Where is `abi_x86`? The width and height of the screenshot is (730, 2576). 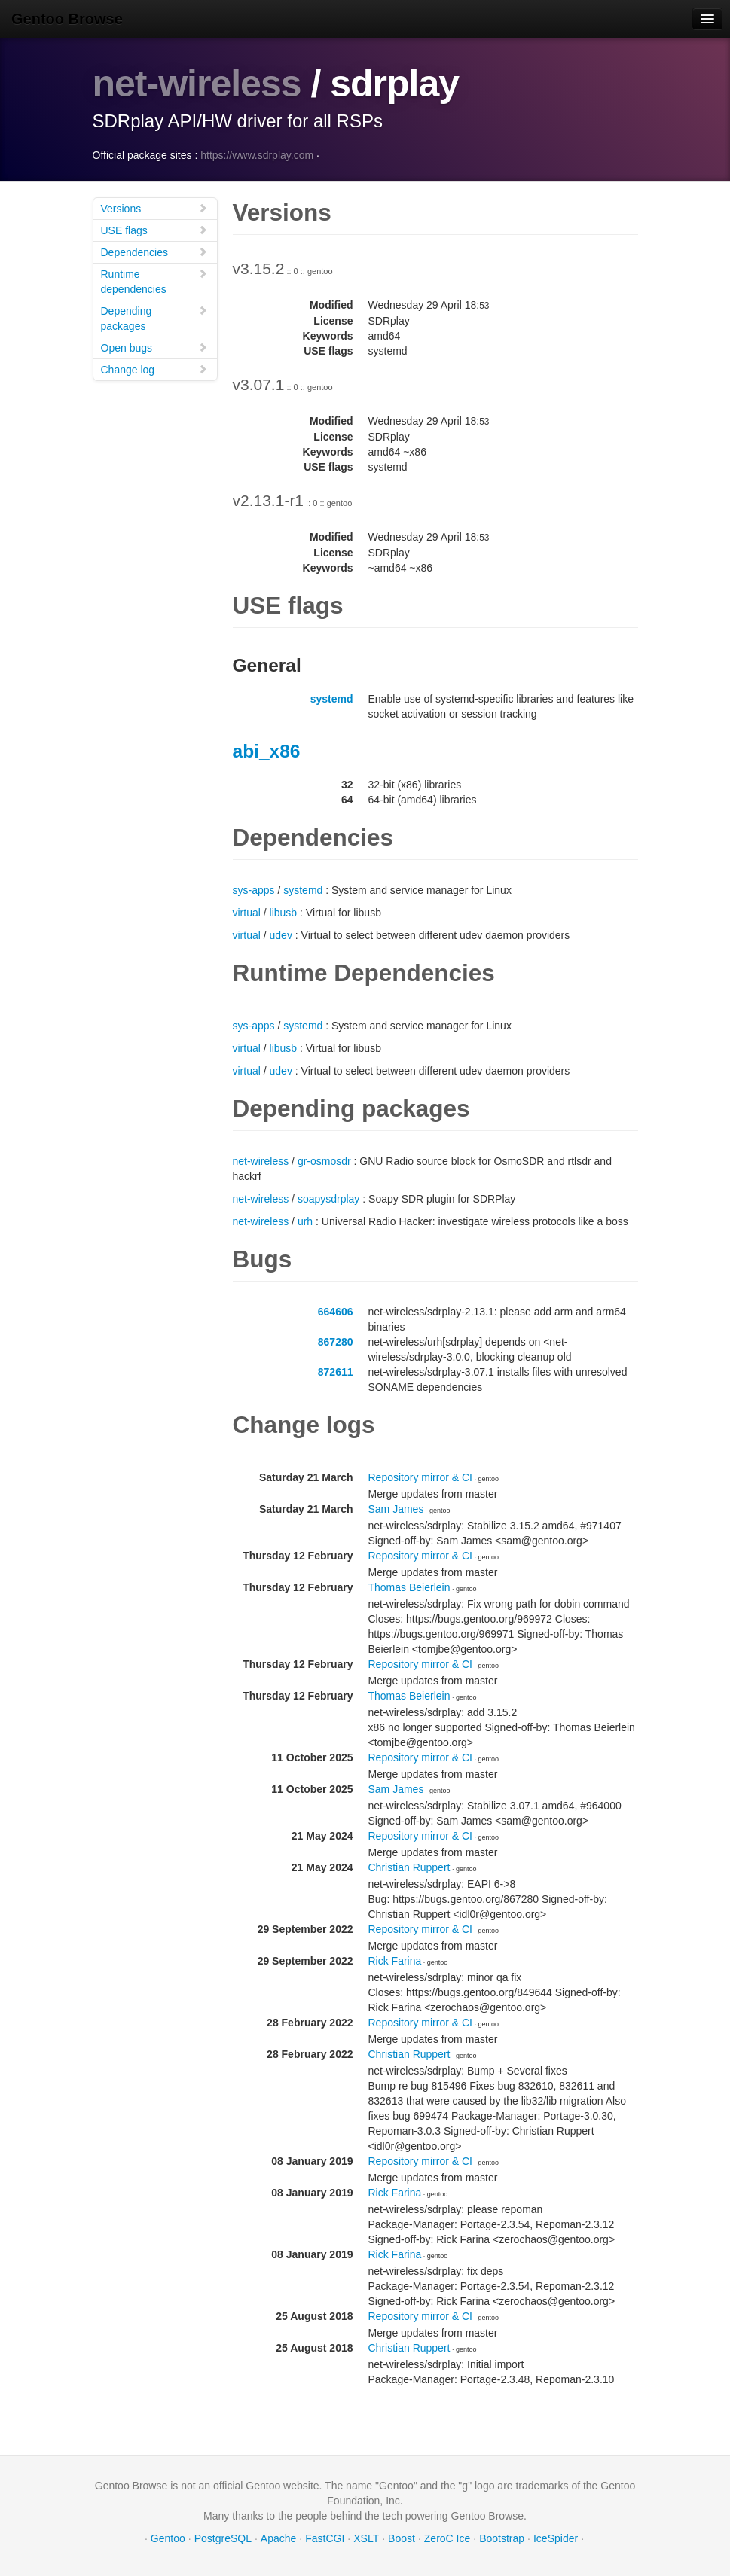 abi_x86 is located at coordinates (267, 751).